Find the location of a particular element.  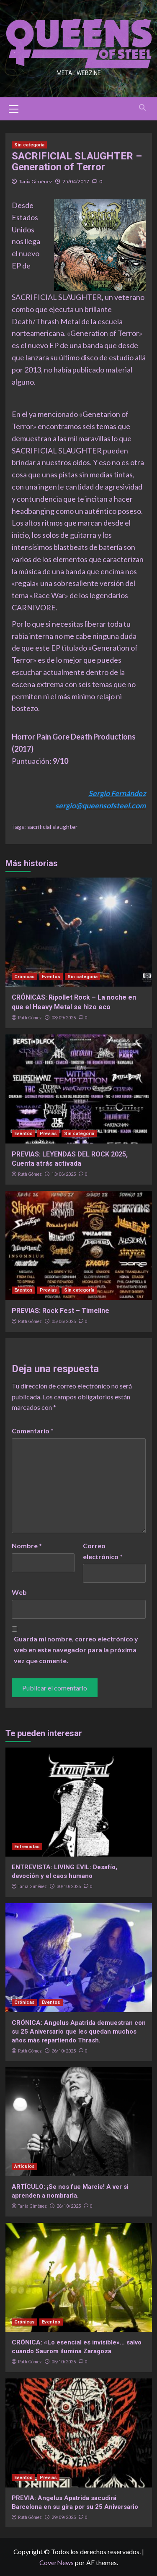

Sin categoría is located at coordinates (29, 145).